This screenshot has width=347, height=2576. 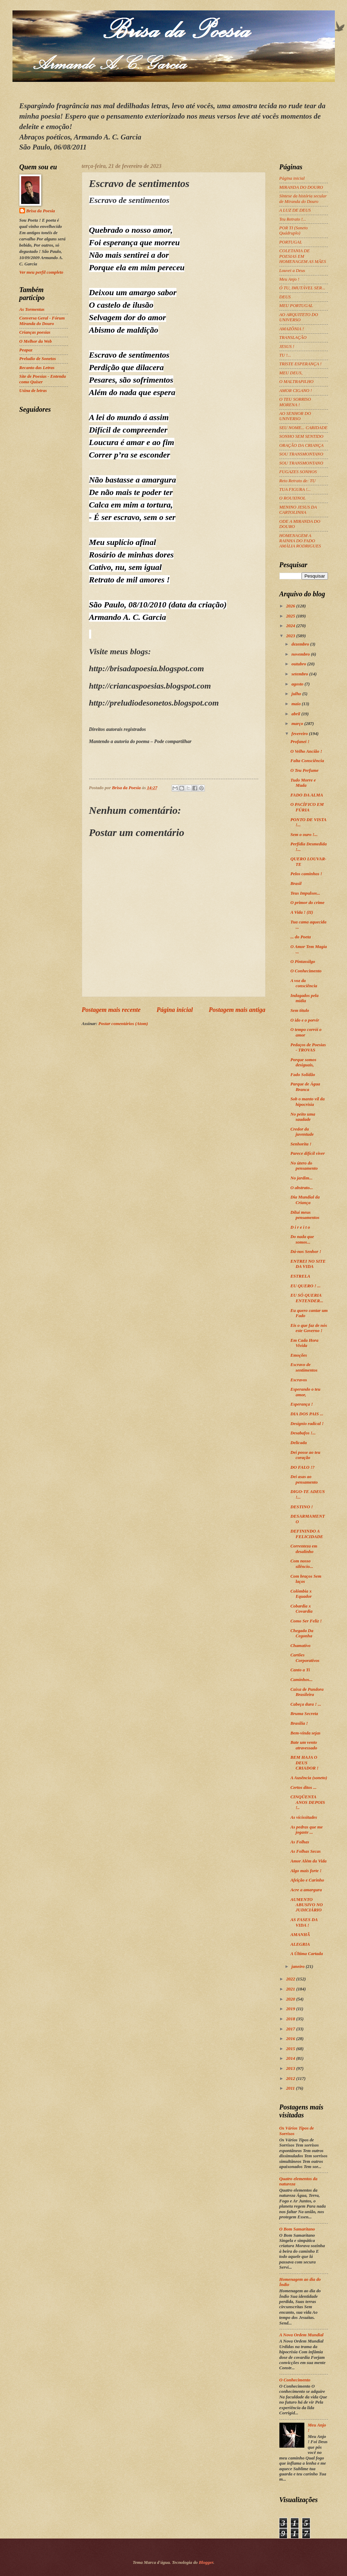 I want to click on O Conhecimento, so click(x=306, y=971).